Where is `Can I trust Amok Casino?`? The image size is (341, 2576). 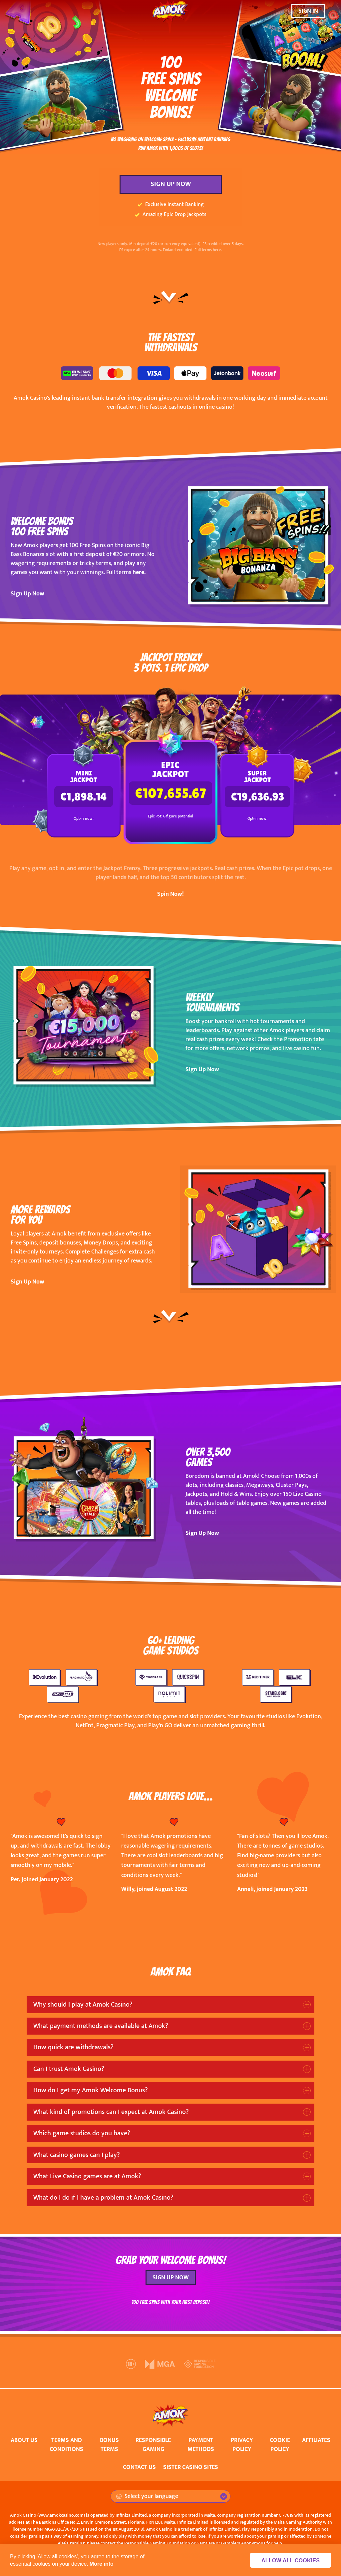 Can I trust Amok Casino? is located at coordinates (68, 2069).